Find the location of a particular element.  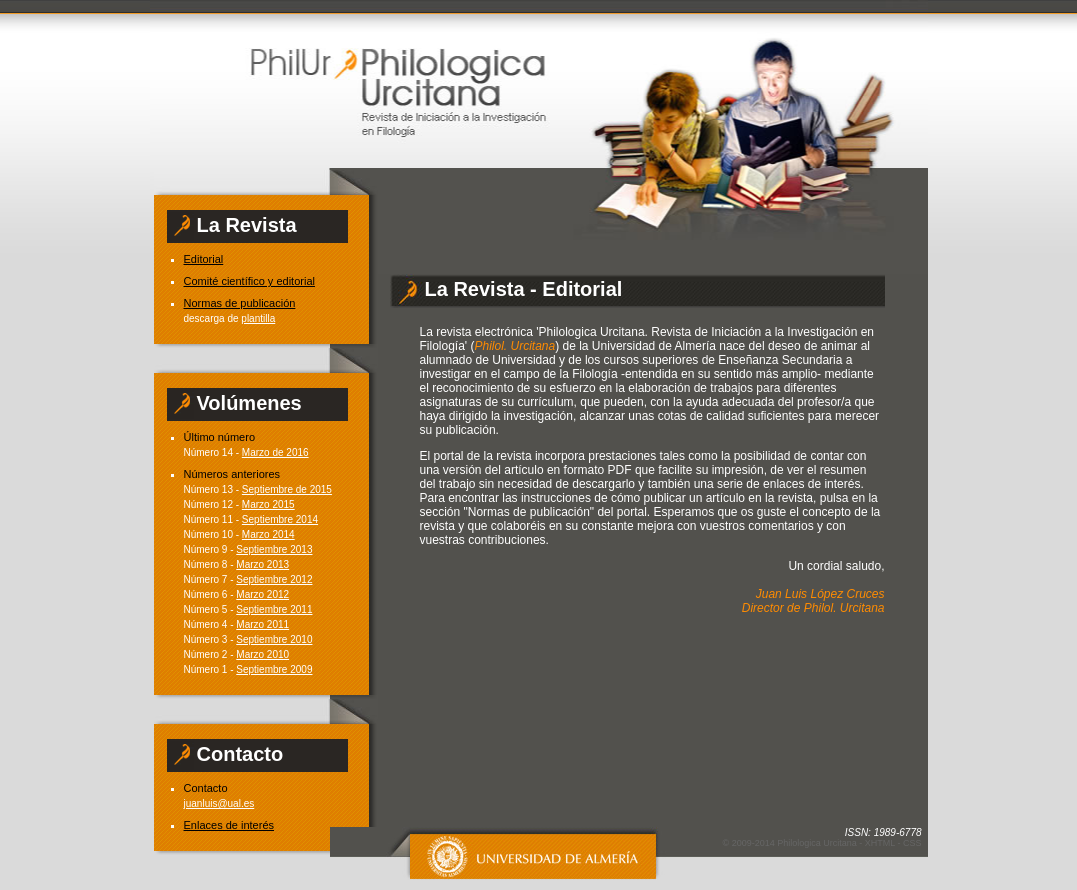

juanluis@ual.es is located at coordinates (219, 803).